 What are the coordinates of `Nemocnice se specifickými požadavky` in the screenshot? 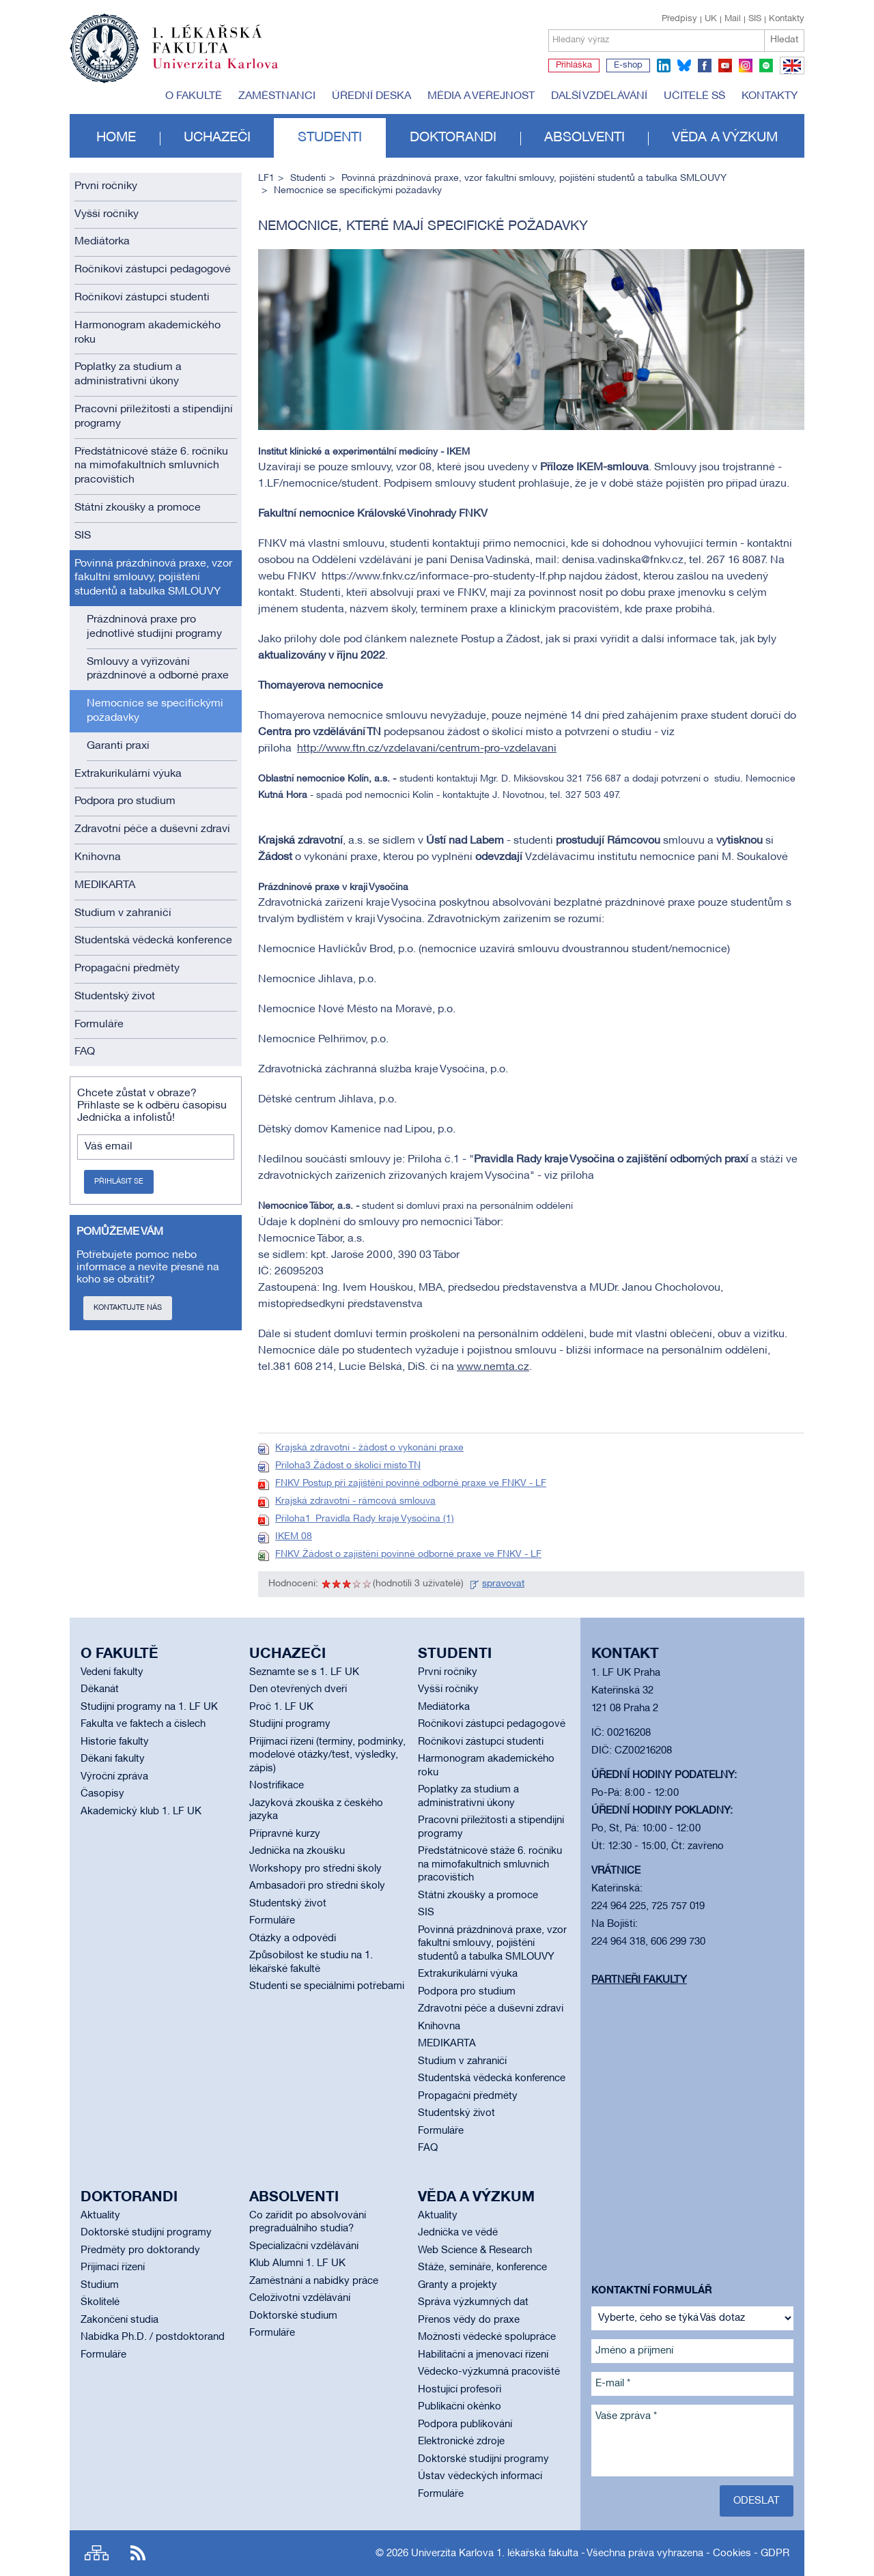 It's located at (155, 711).